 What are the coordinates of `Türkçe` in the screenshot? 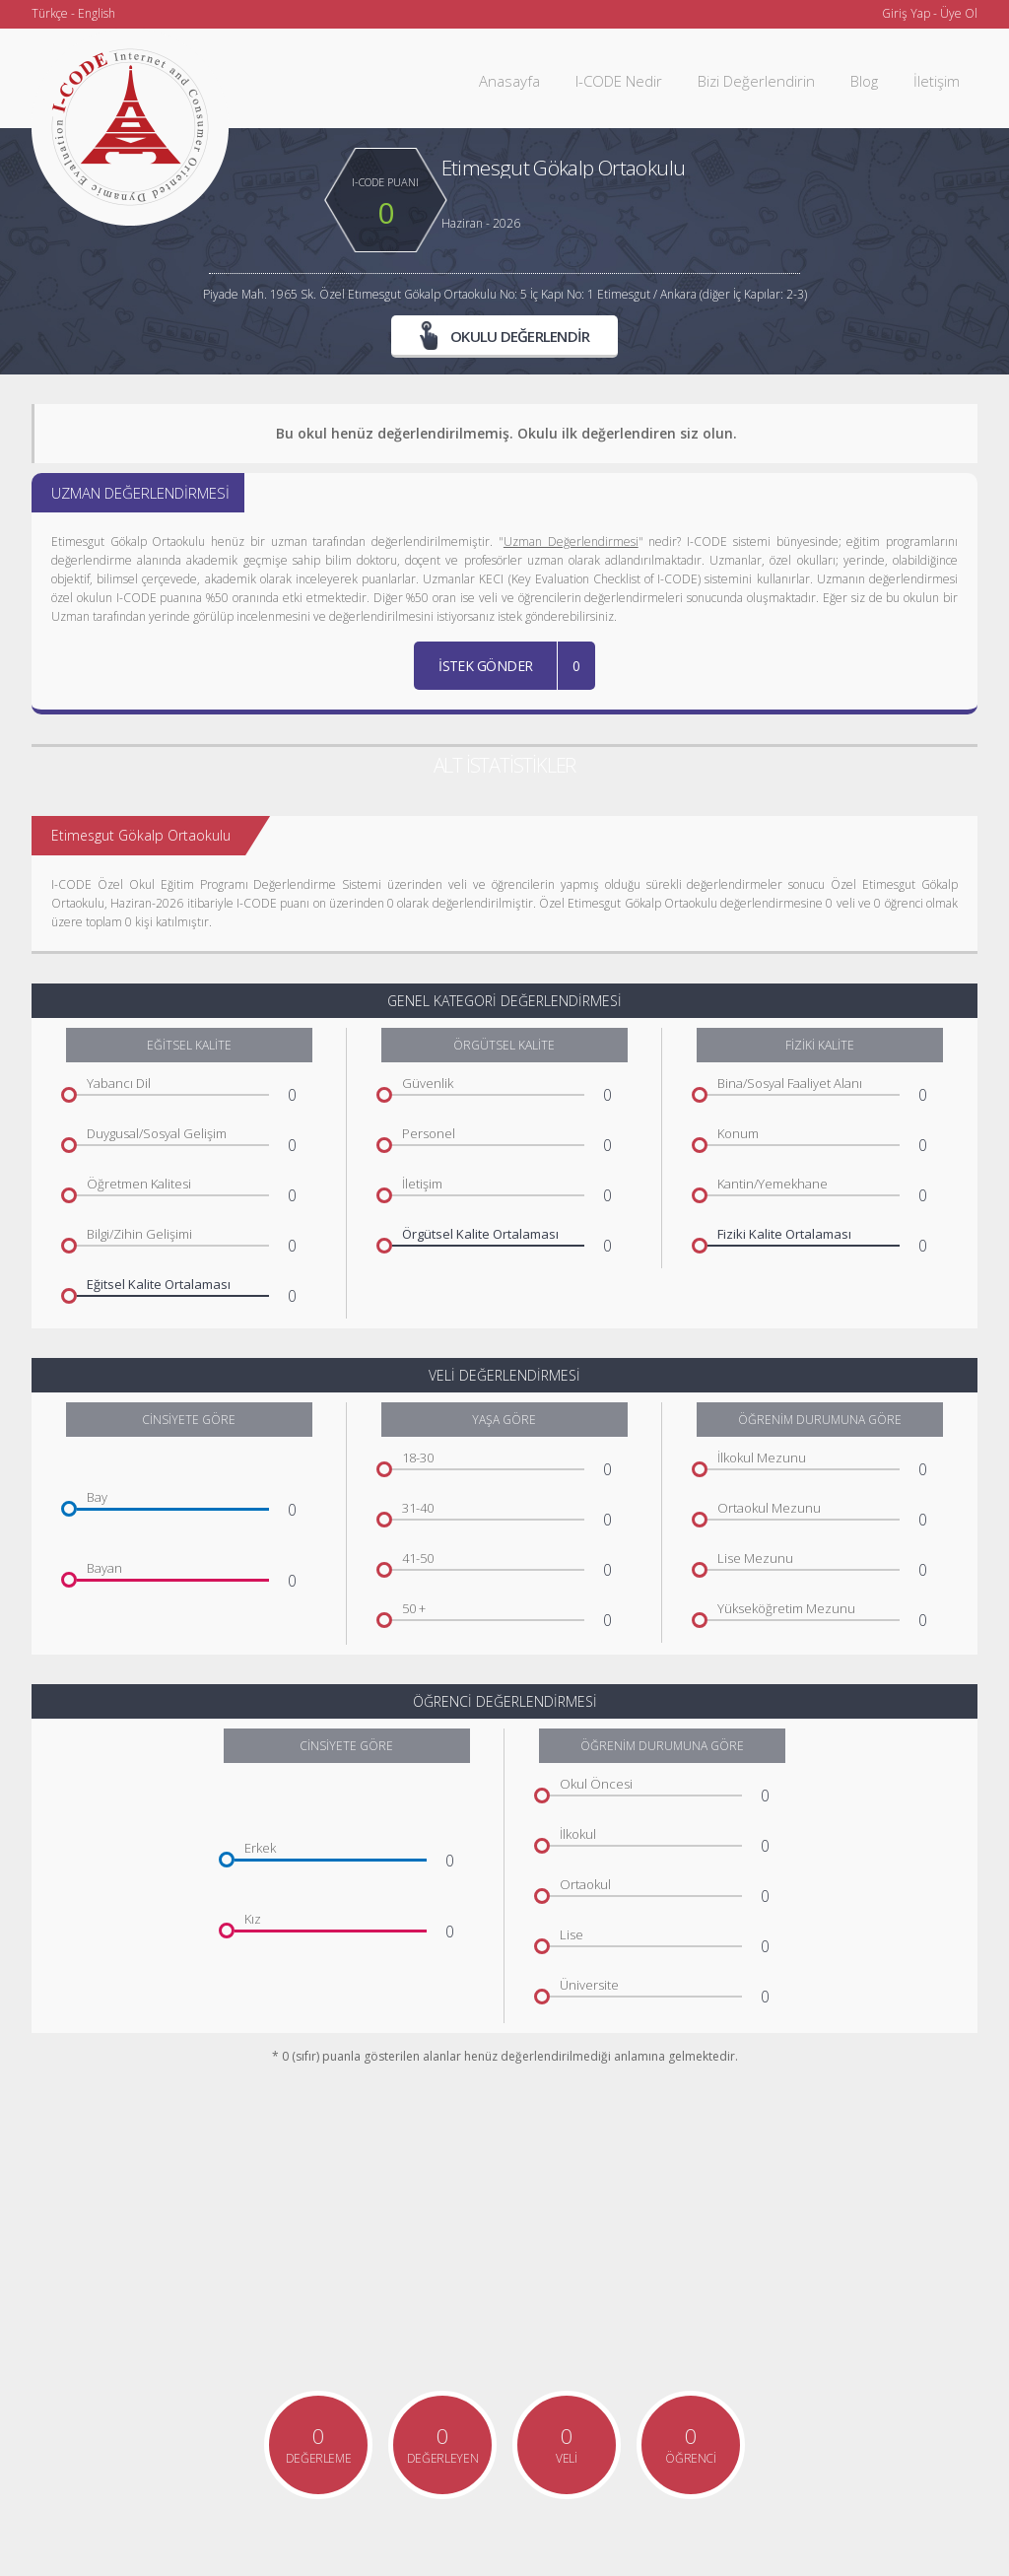 It's located at (50, 13).